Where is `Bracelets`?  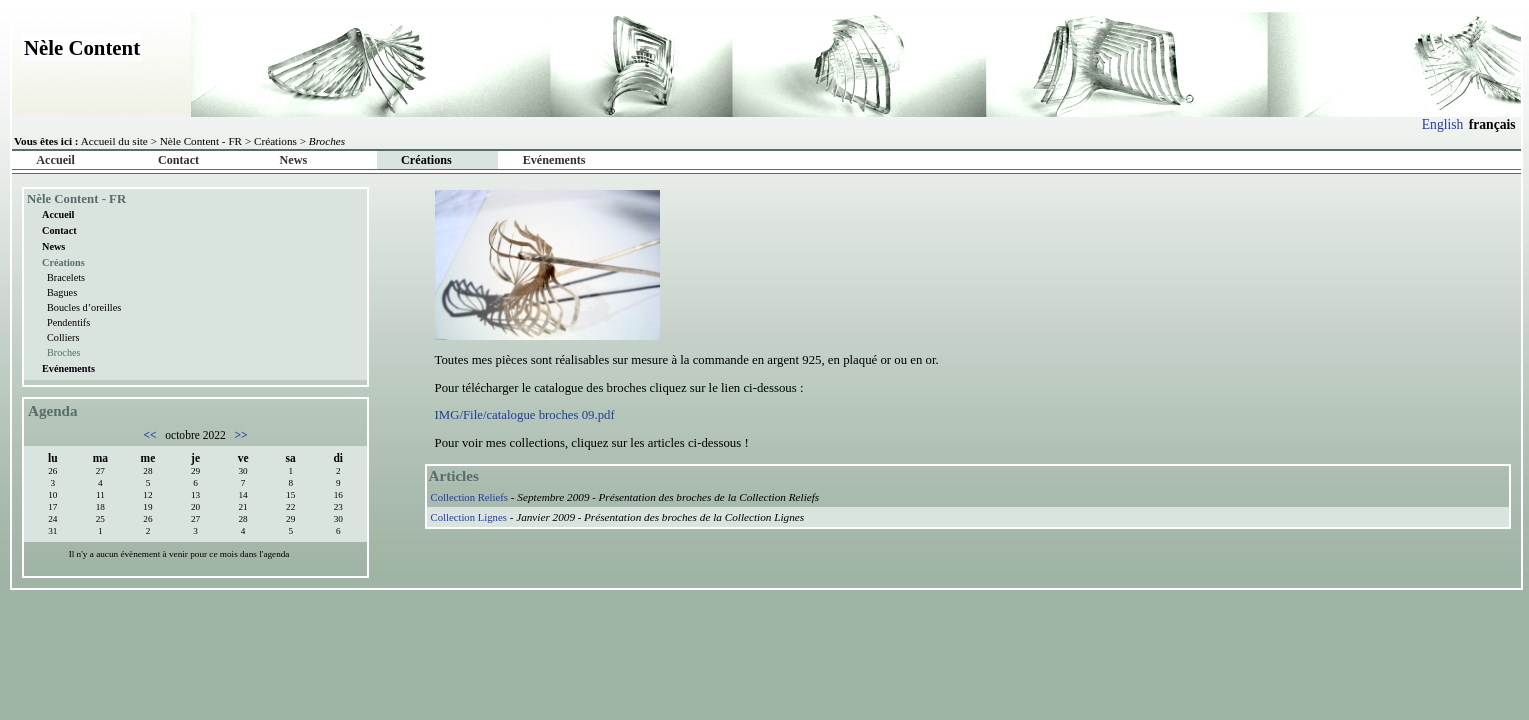 Bracelets is located at coordinates (66, 277).